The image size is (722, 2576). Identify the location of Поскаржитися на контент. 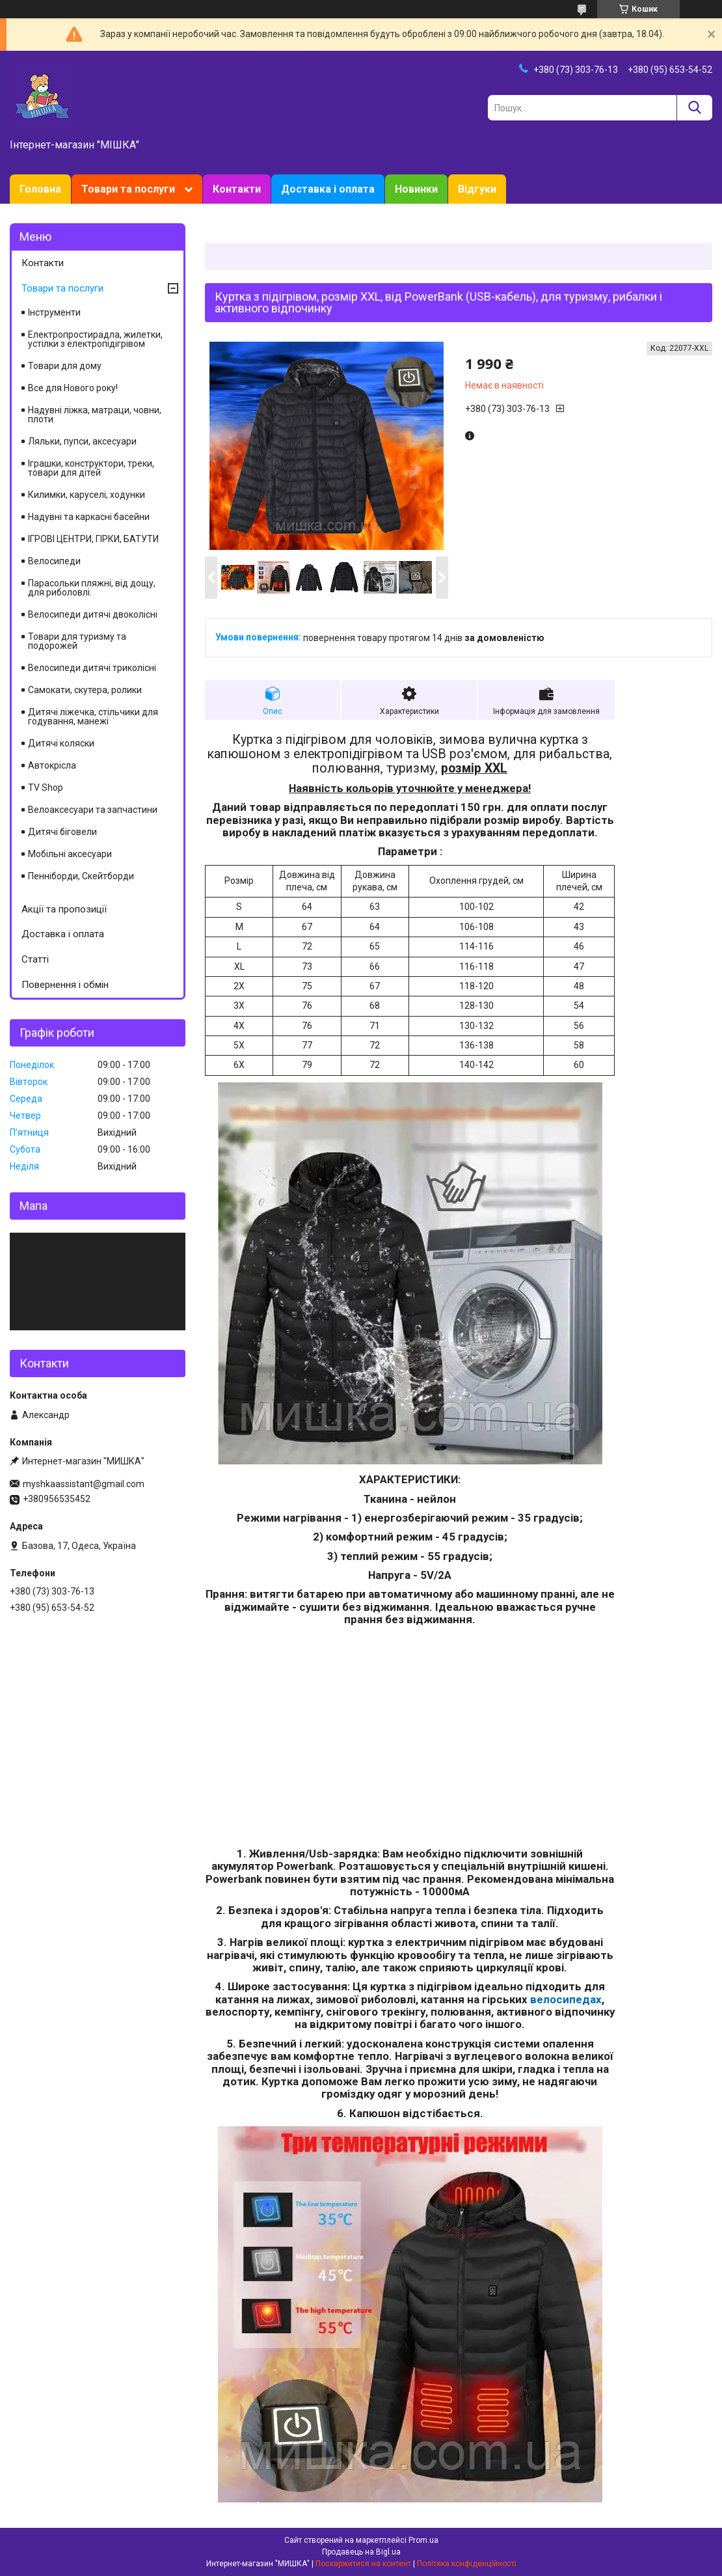
(363, 2563).